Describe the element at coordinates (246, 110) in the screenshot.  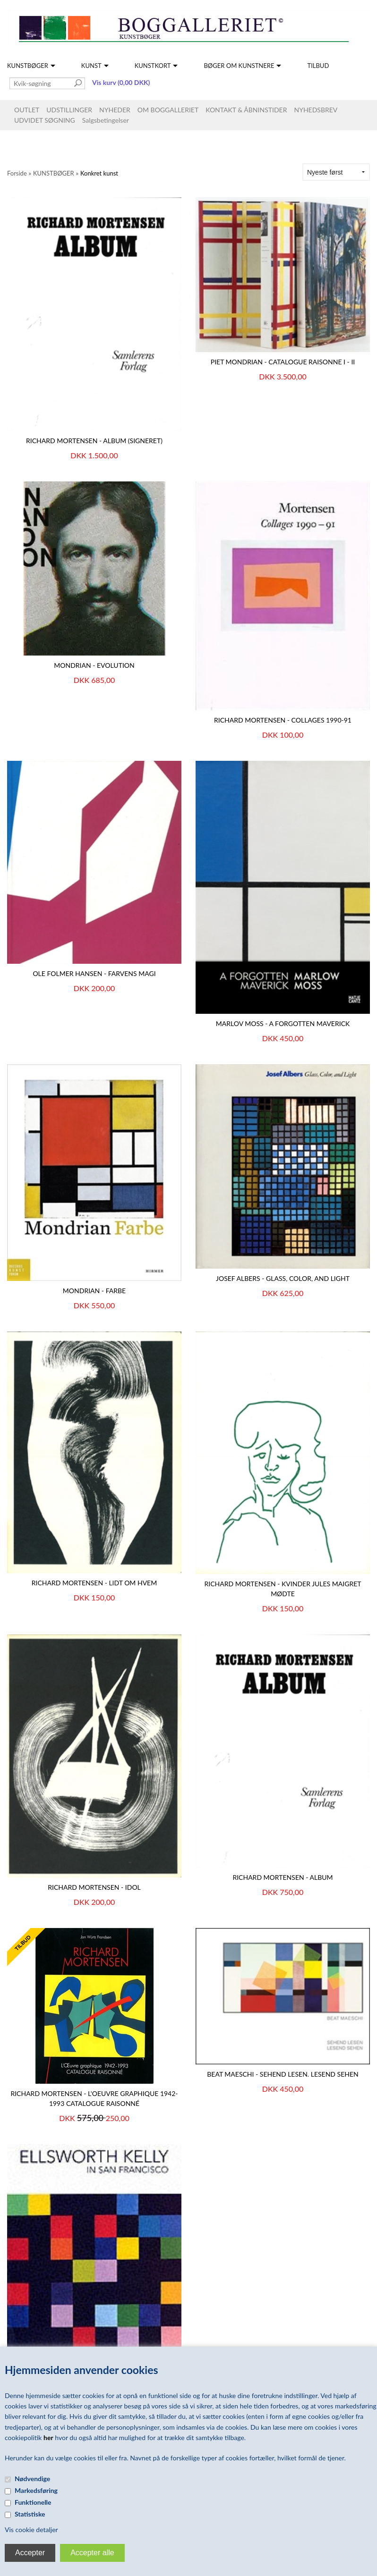
I see `KONTAKT & ÅBNINSTIDER` at that location.